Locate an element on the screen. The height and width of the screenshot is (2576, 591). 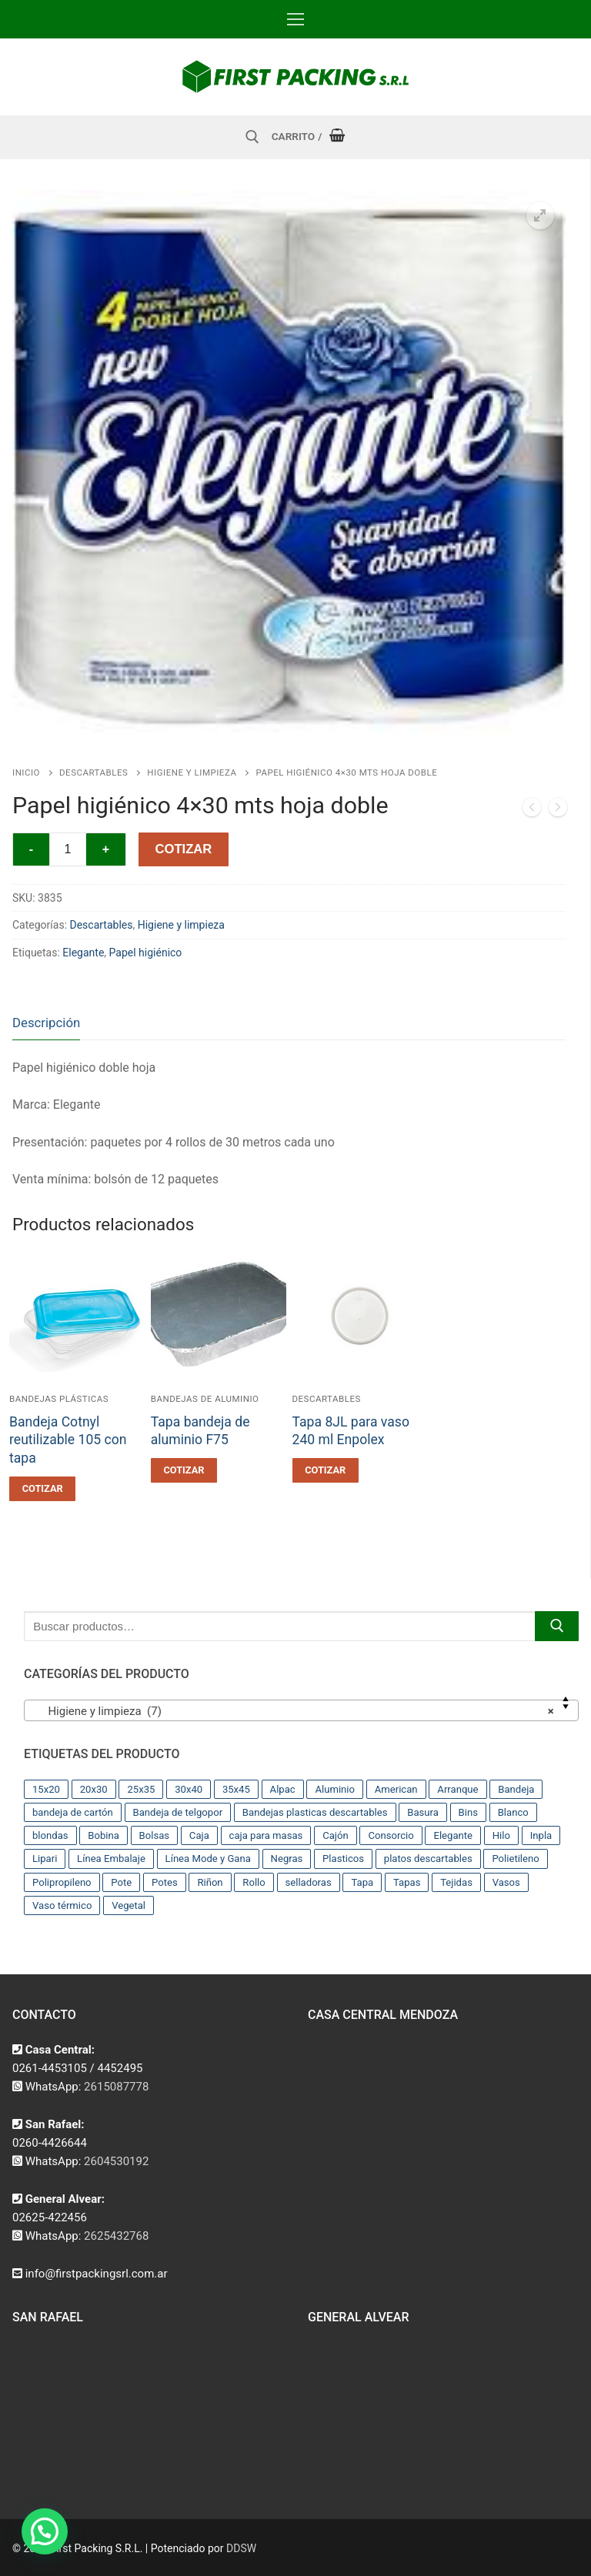
[button] is located at coordinates (540, 215).